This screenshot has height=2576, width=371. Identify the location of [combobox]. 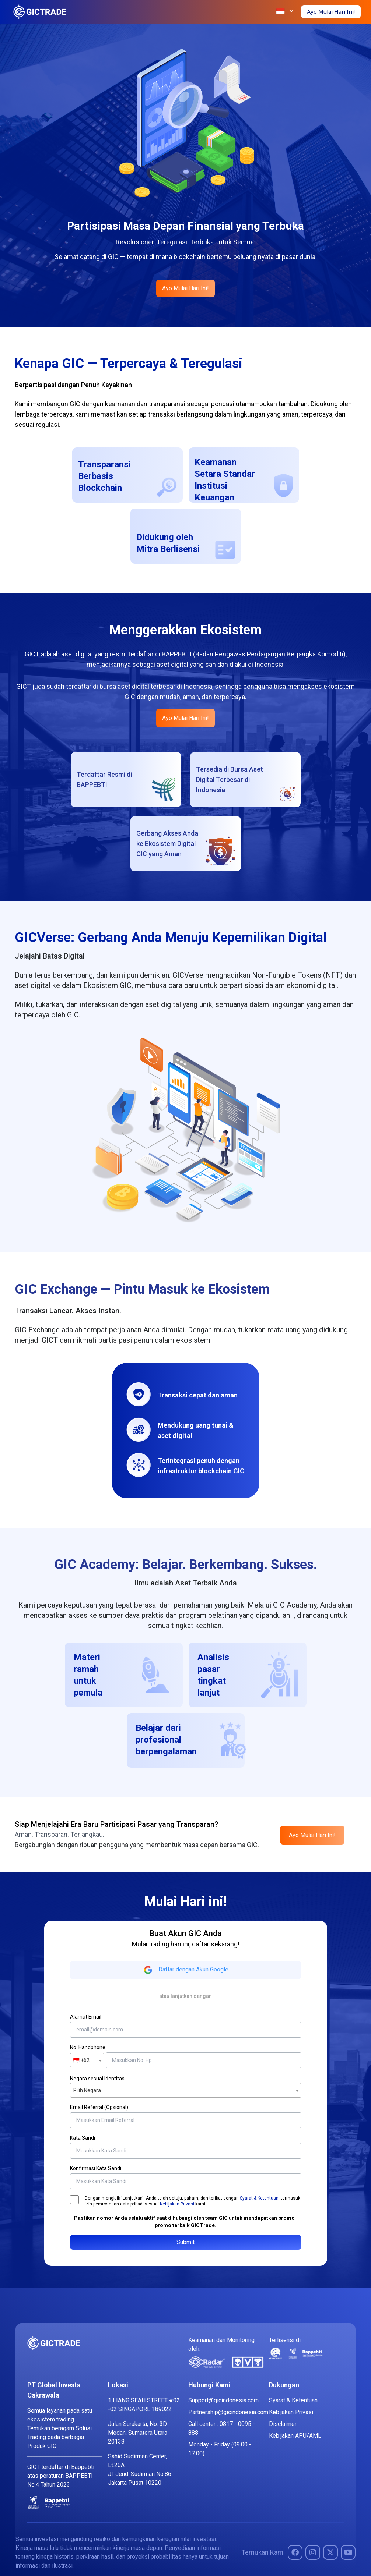
(87, 2060).